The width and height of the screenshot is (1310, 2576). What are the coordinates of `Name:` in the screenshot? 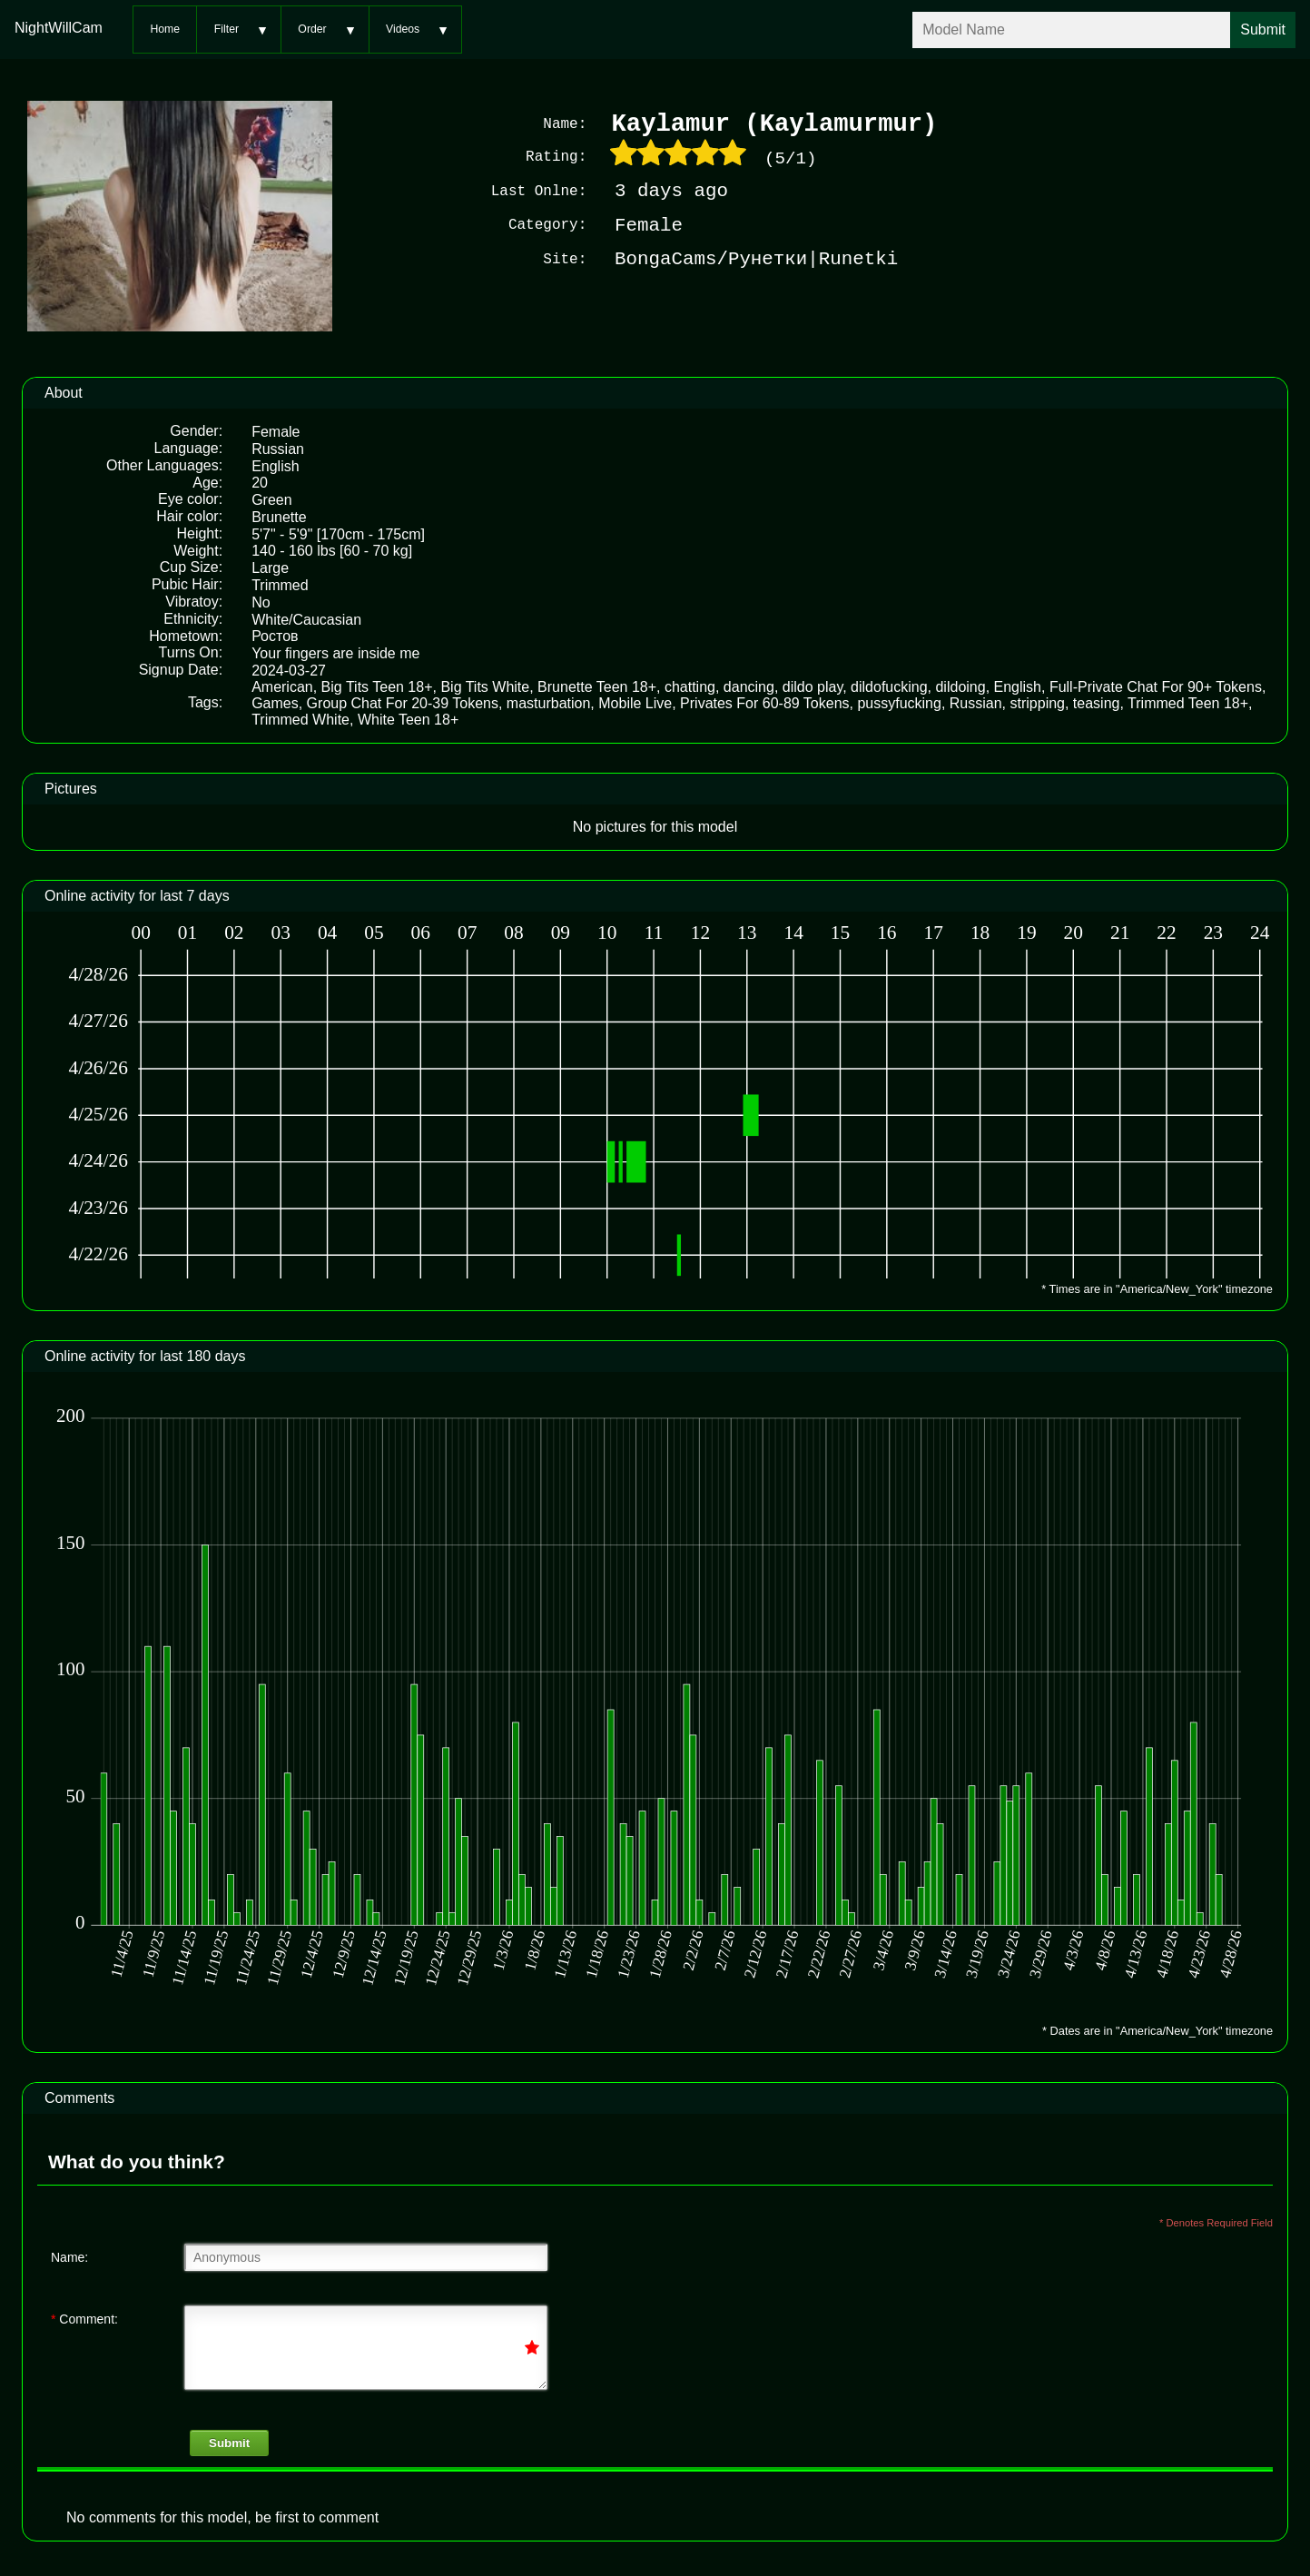 It's located at (69, 2255).